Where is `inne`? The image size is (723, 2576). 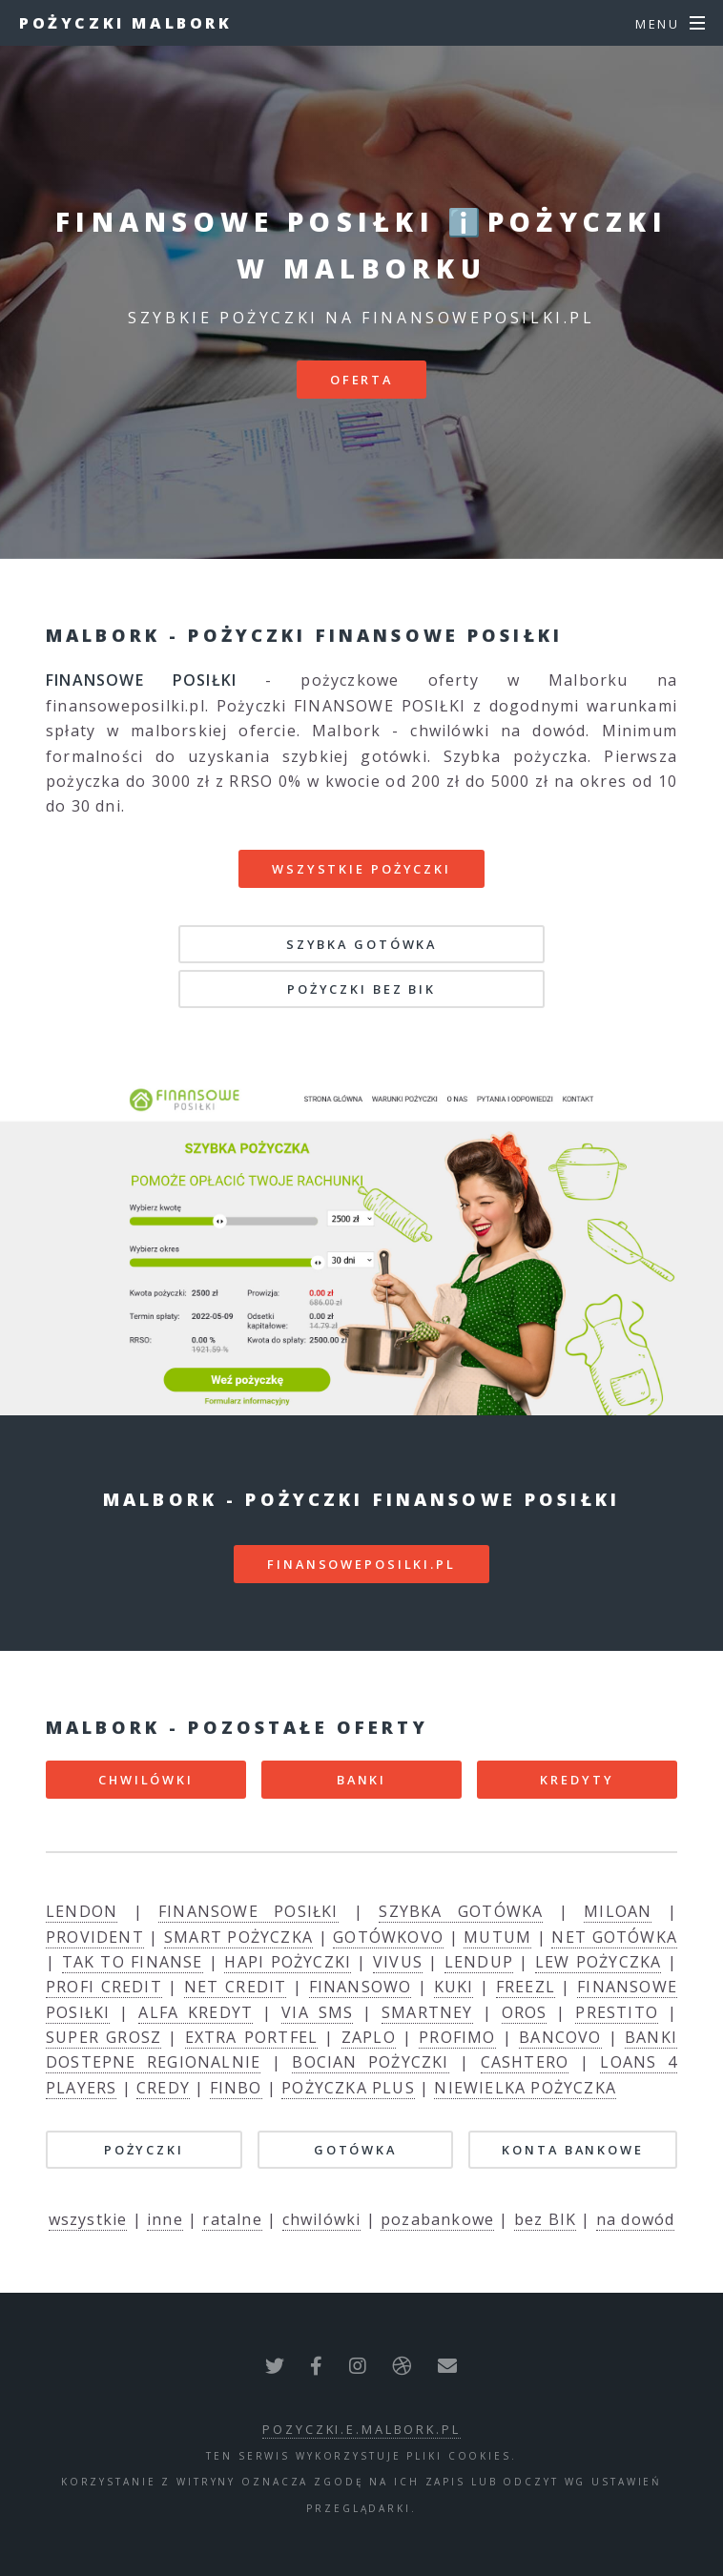
inne is located at coordinates (165, 2219).